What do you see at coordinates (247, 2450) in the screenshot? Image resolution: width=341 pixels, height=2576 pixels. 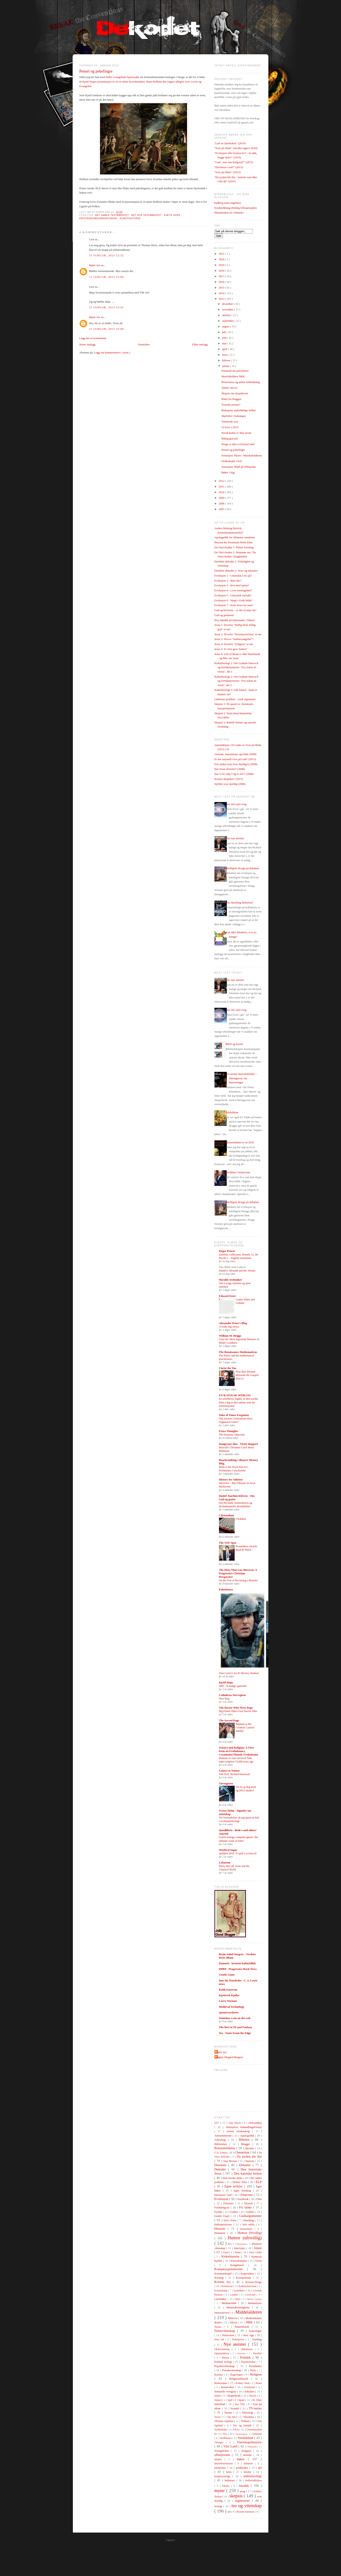 I see `Zeitgeist` at bounding box center [247, 2450].